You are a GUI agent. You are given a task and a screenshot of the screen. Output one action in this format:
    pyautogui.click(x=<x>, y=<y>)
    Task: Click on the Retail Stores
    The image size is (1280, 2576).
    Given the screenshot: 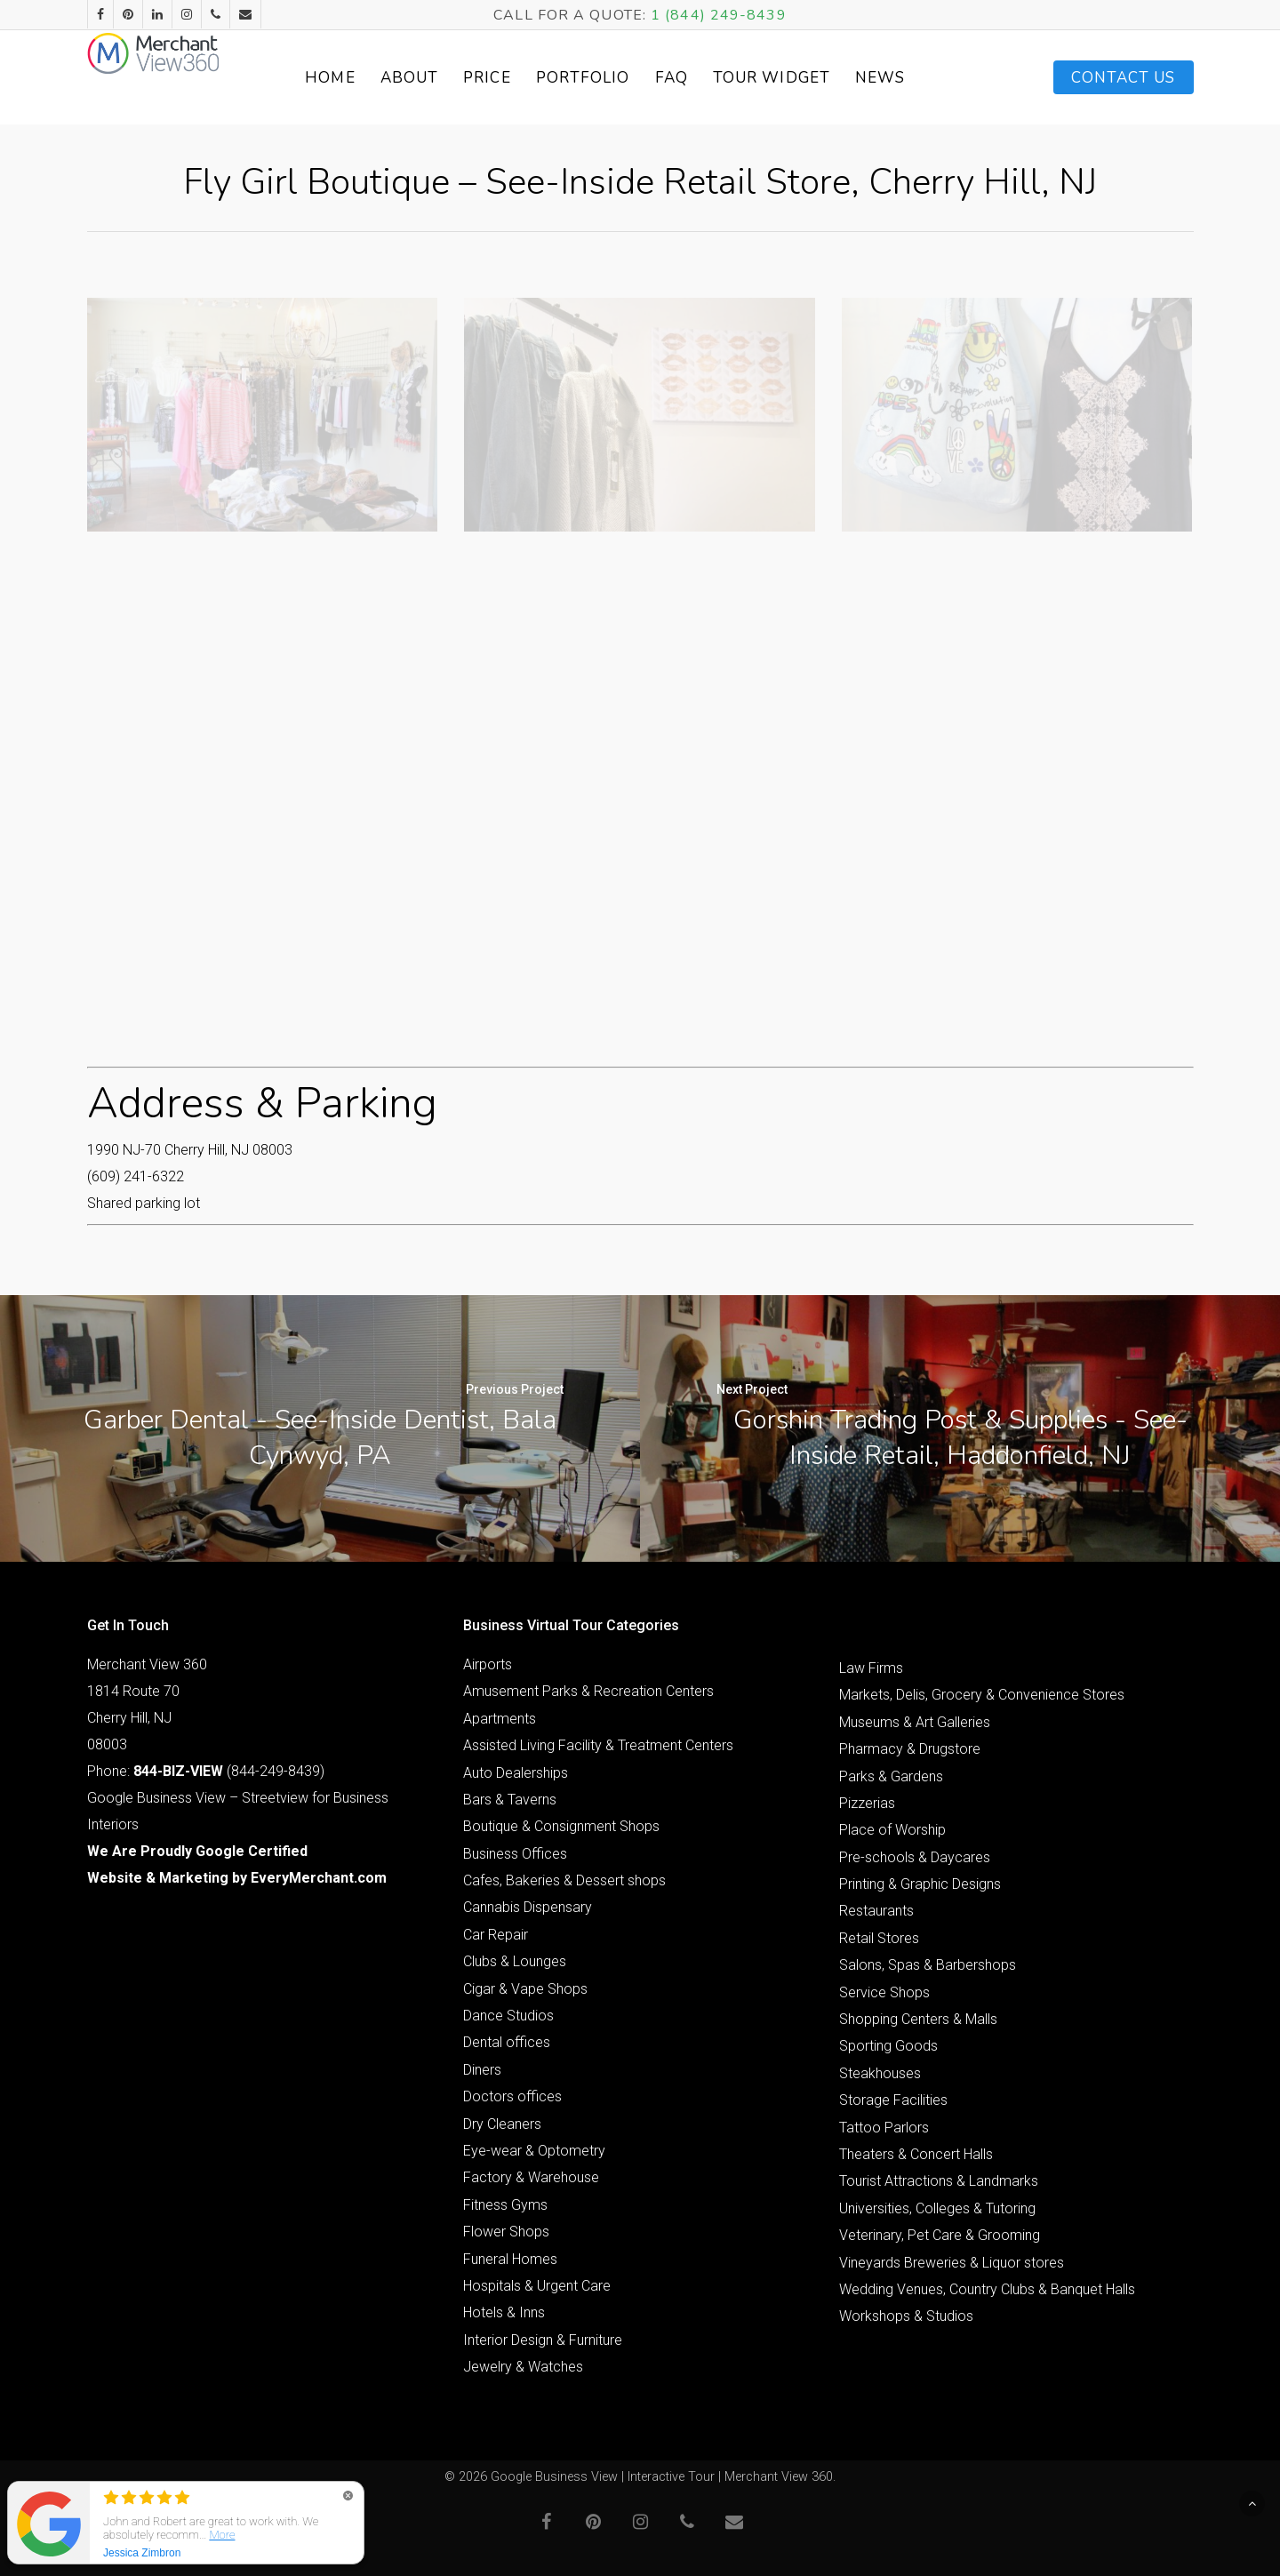 What is the action you would take?
    pyautogui.click(x=879, y=1938)
    